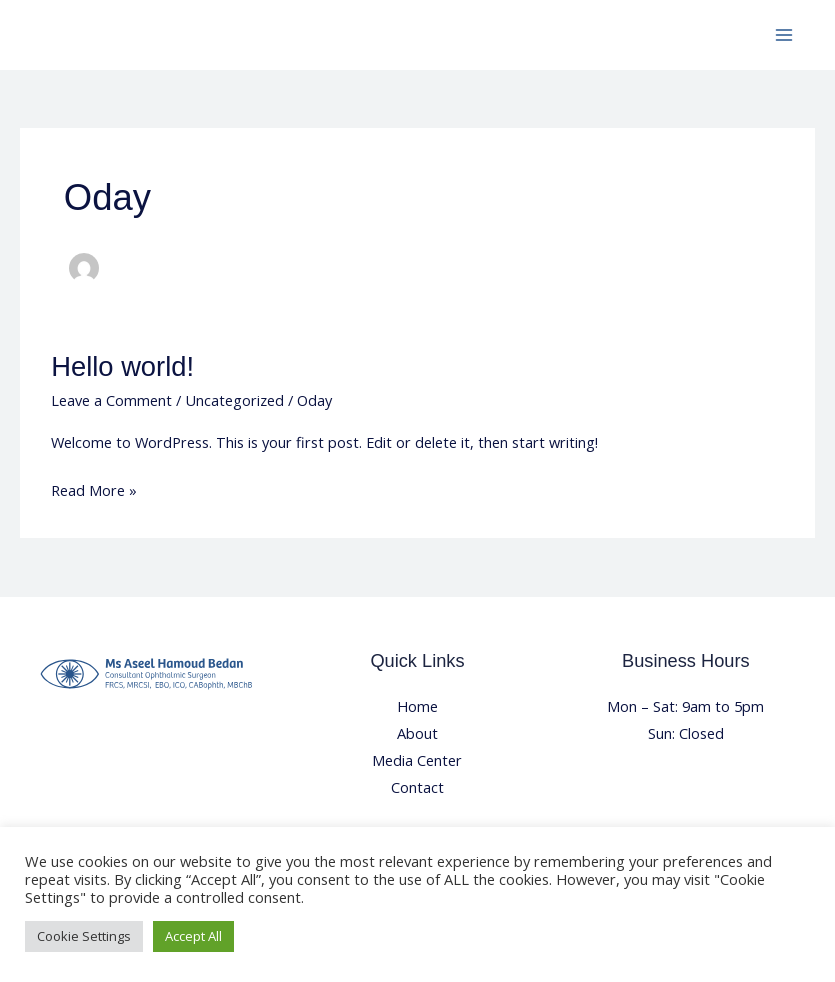 The image size is (835, 982). I want to click on [Main menu toggle], so click(784, 35).